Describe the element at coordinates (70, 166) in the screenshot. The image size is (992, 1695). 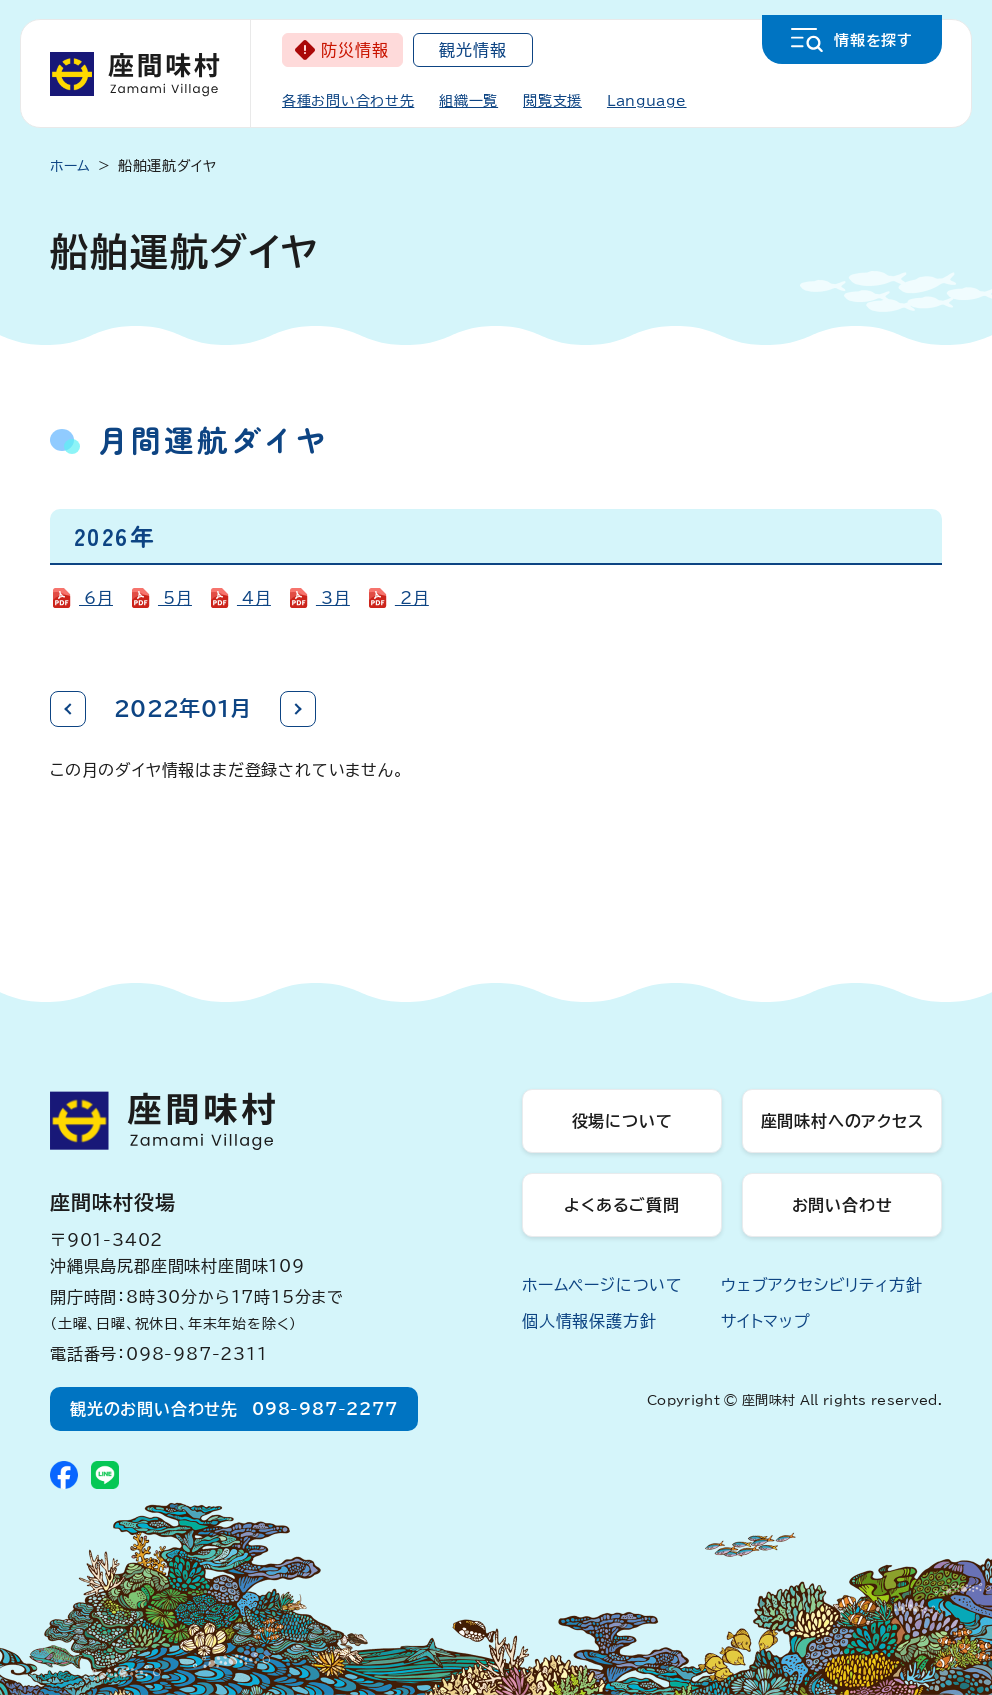
I see `ホーム` at that location.